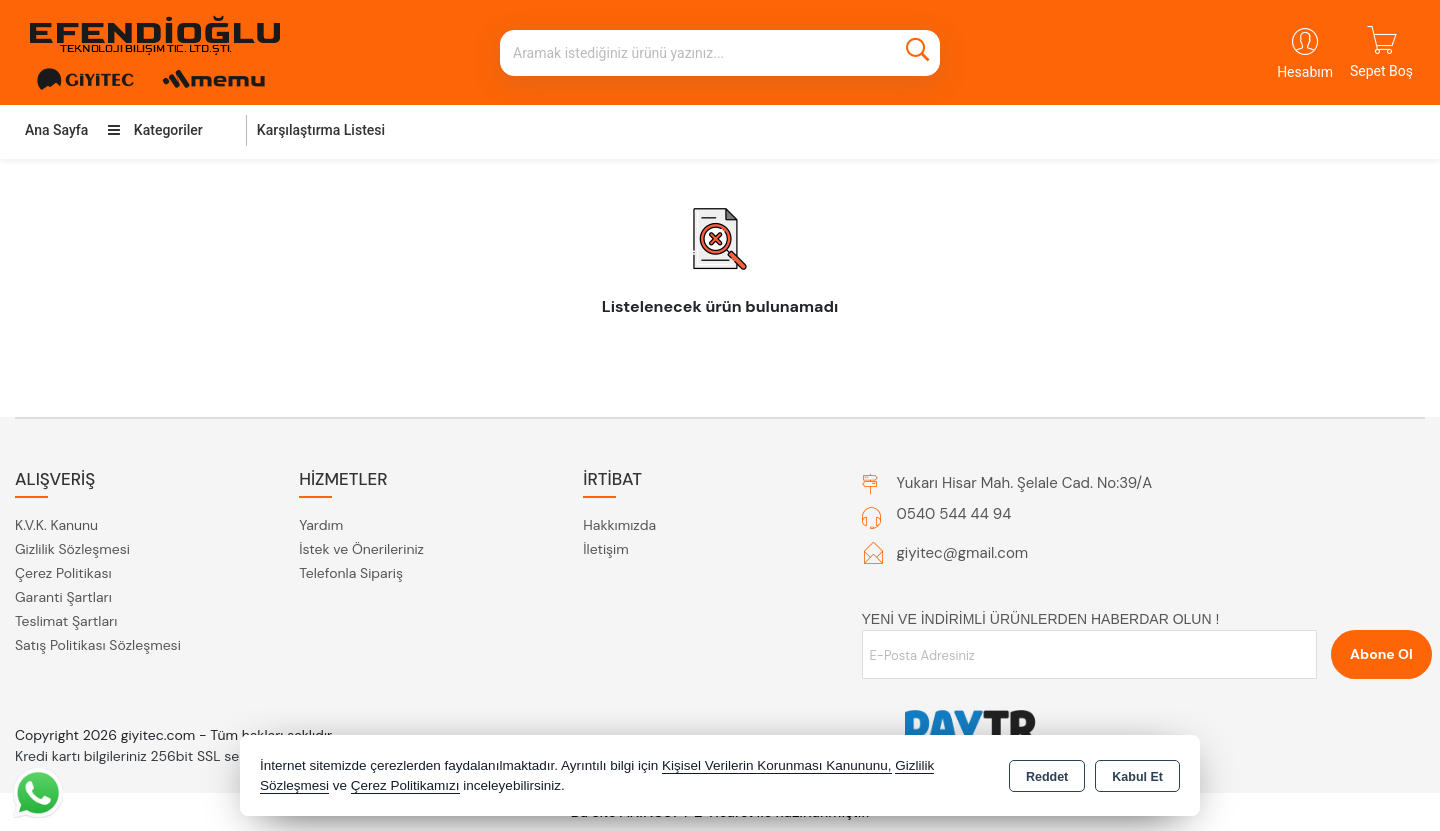  What do you see at coordinates (56, 130) in the screenshot?
I see `Ana Sayfa` at bounding box center [56, 130].